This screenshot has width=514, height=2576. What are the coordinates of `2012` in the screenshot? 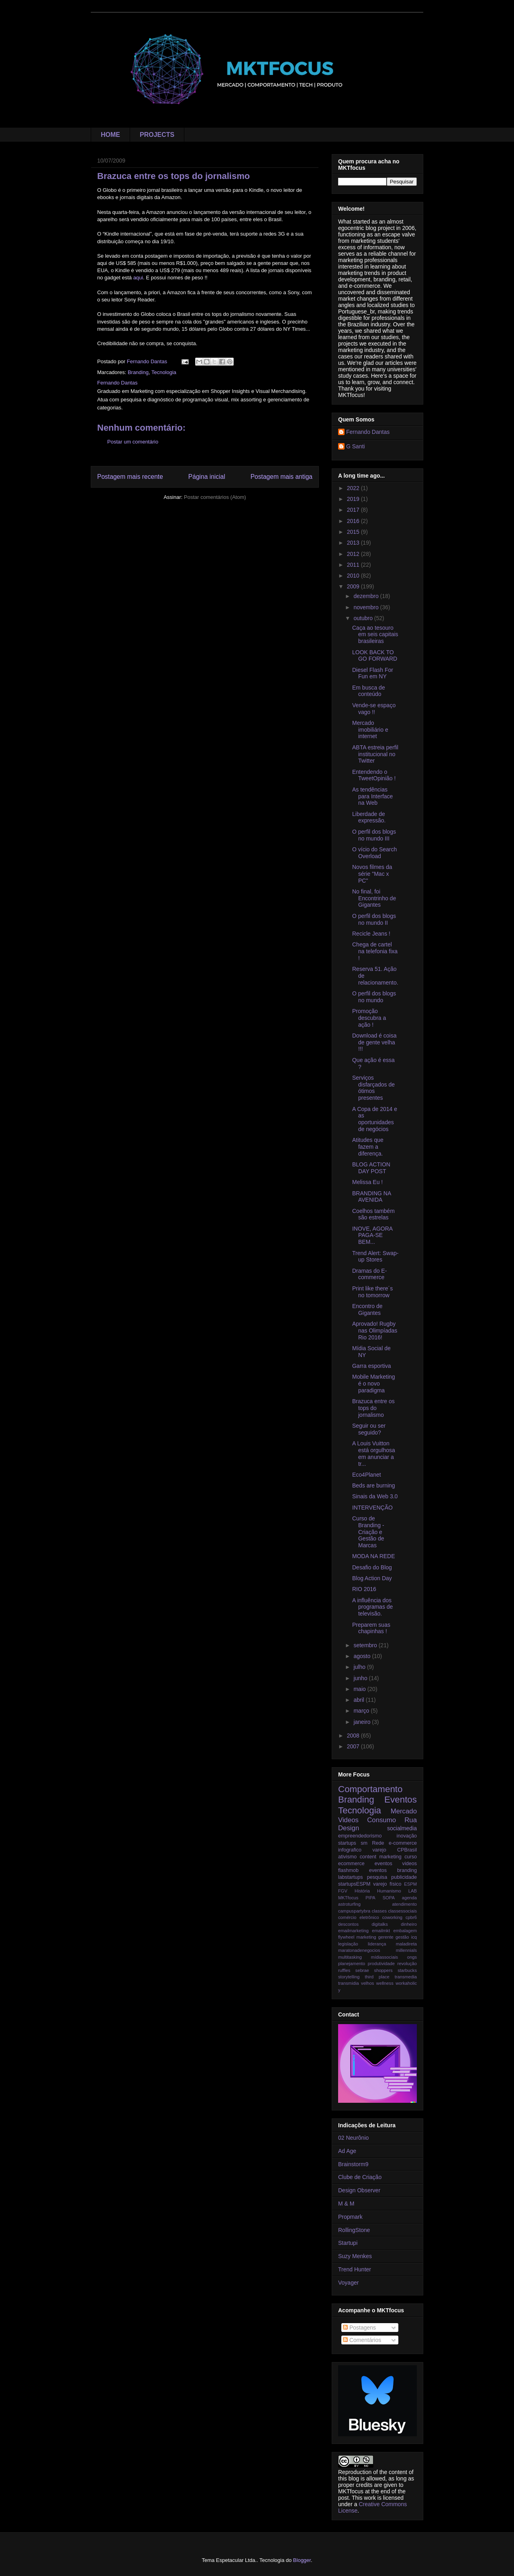 It's located at (354, 554).